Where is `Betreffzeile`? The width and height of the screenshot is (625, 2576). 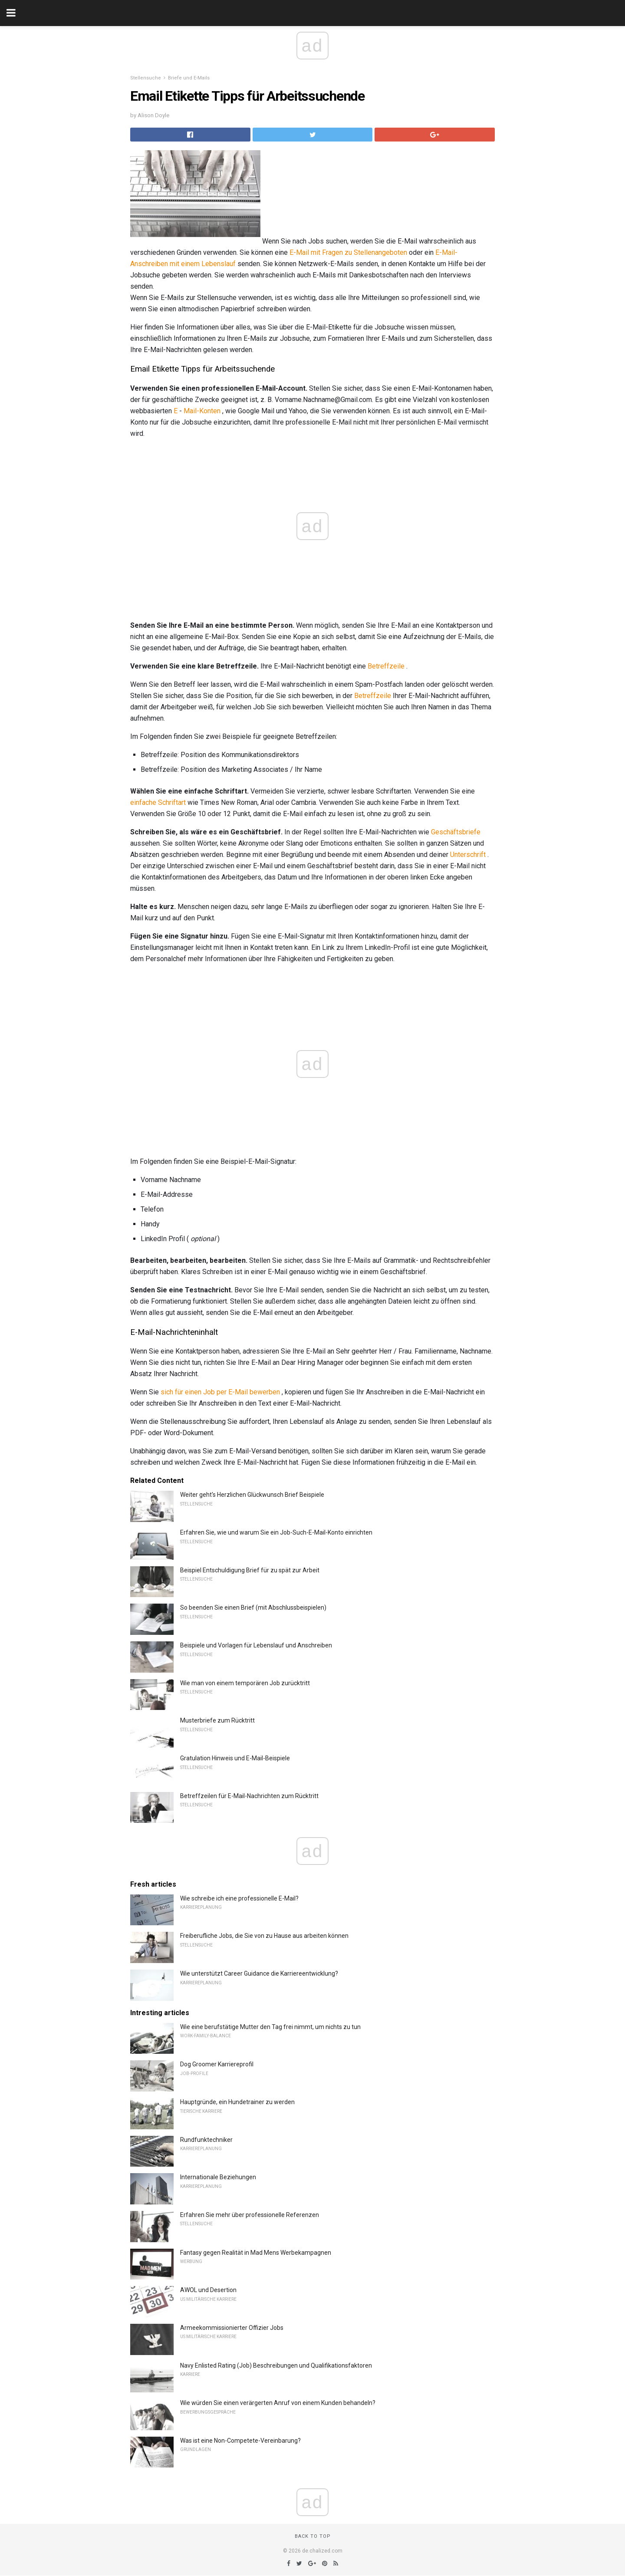 Betreffzeile is located at coordinates (386, 666).